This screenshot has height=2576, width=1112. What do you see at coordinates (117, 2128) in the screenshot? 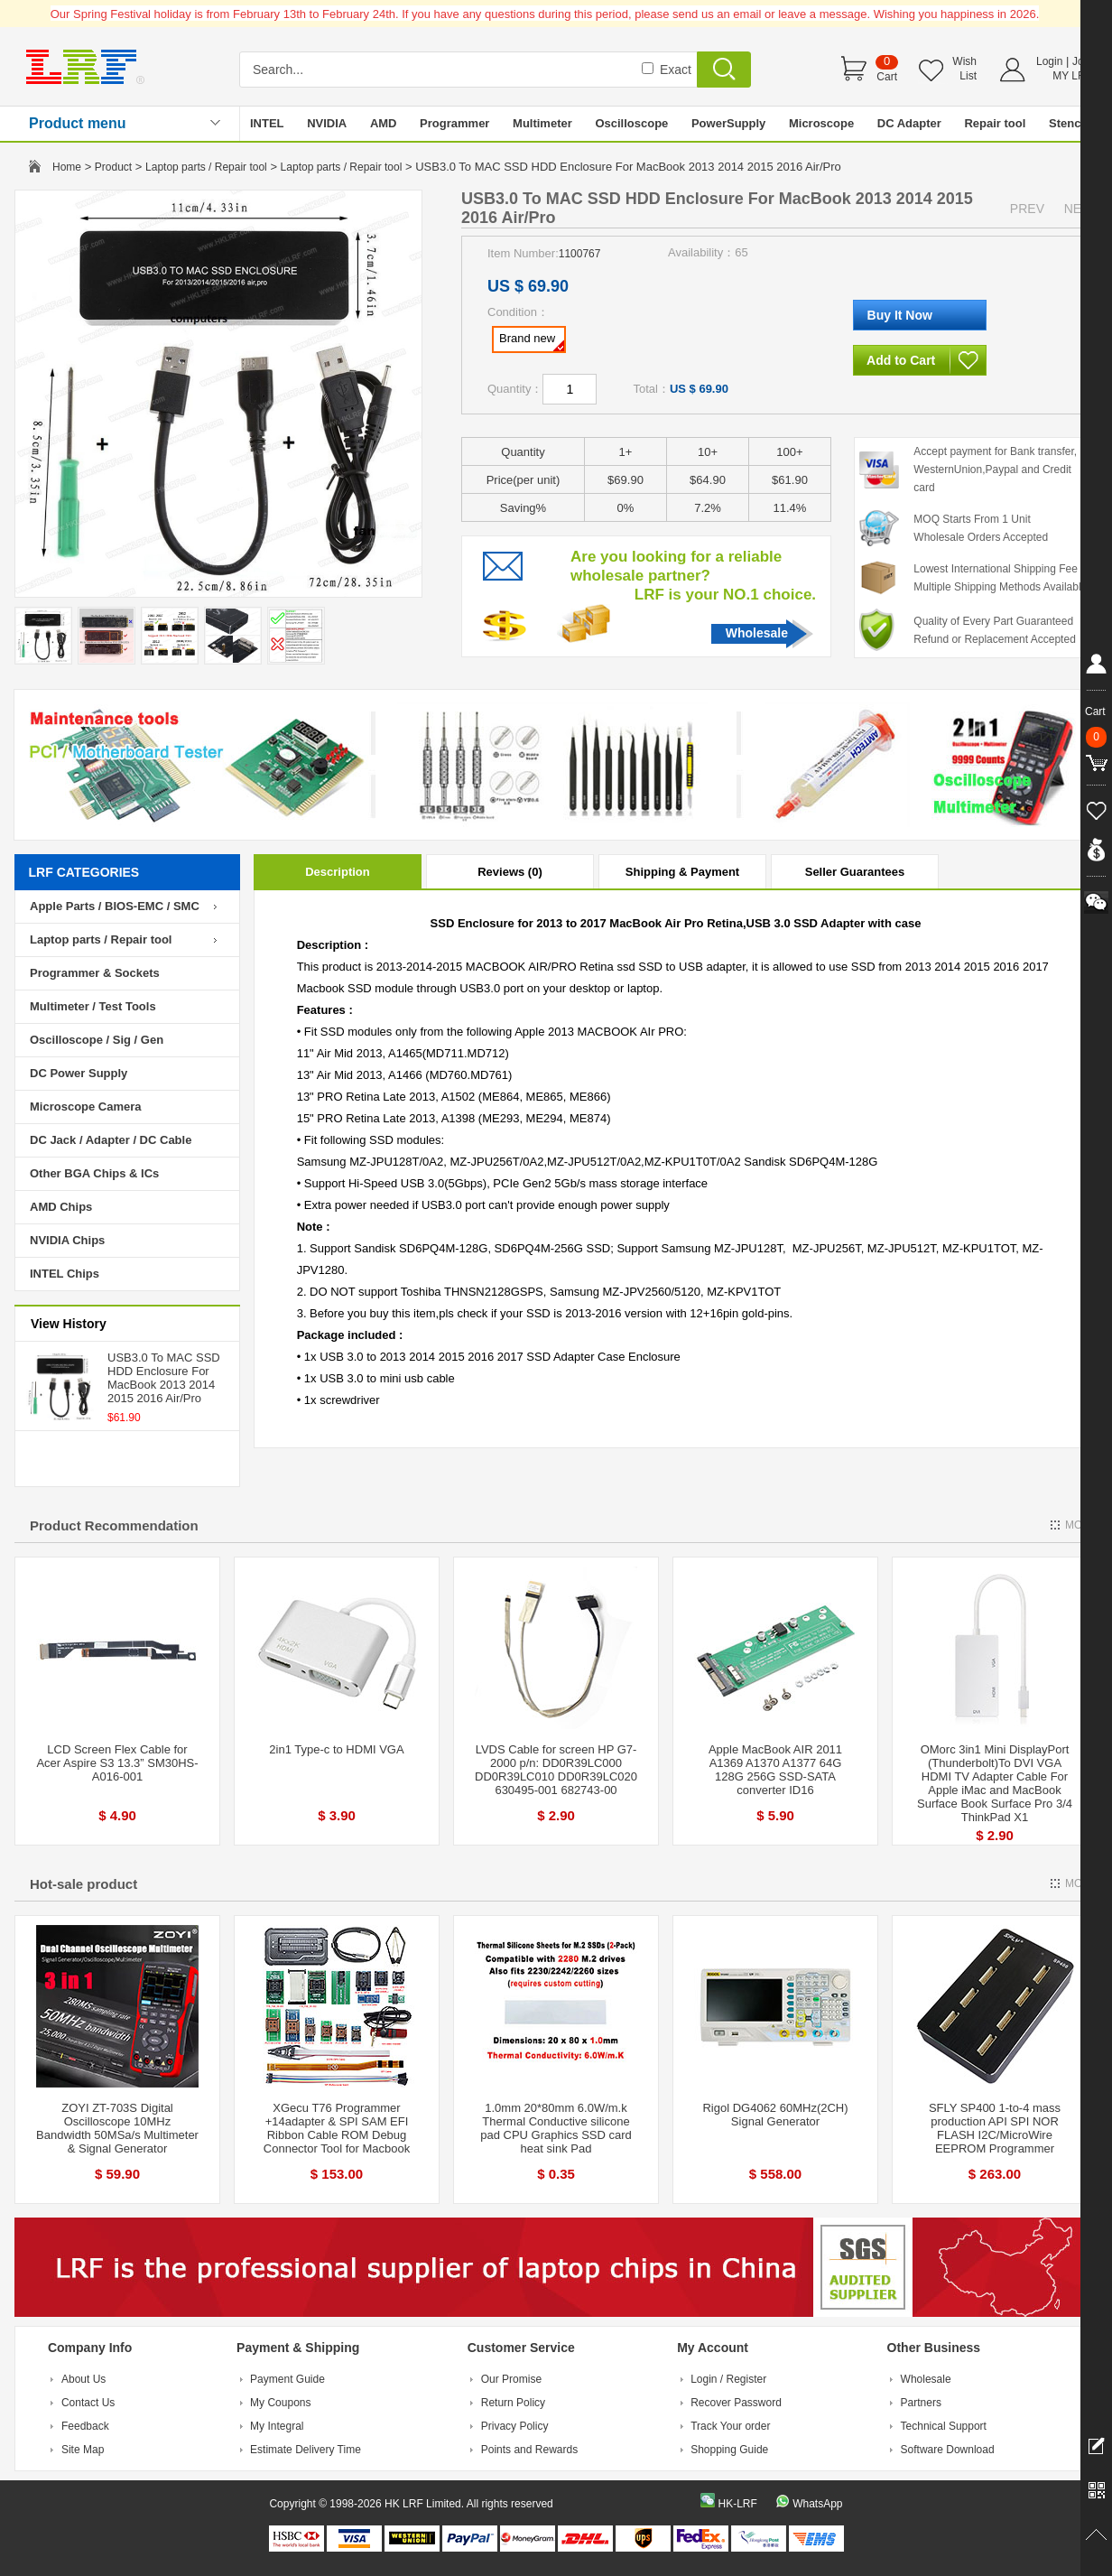
I see `ZOYI ZT-703S Digital Oscilloscope 10MHz Bandwidth 50MSa/s Multimeter & Signal Generator` at bounding box center [117, 2128].